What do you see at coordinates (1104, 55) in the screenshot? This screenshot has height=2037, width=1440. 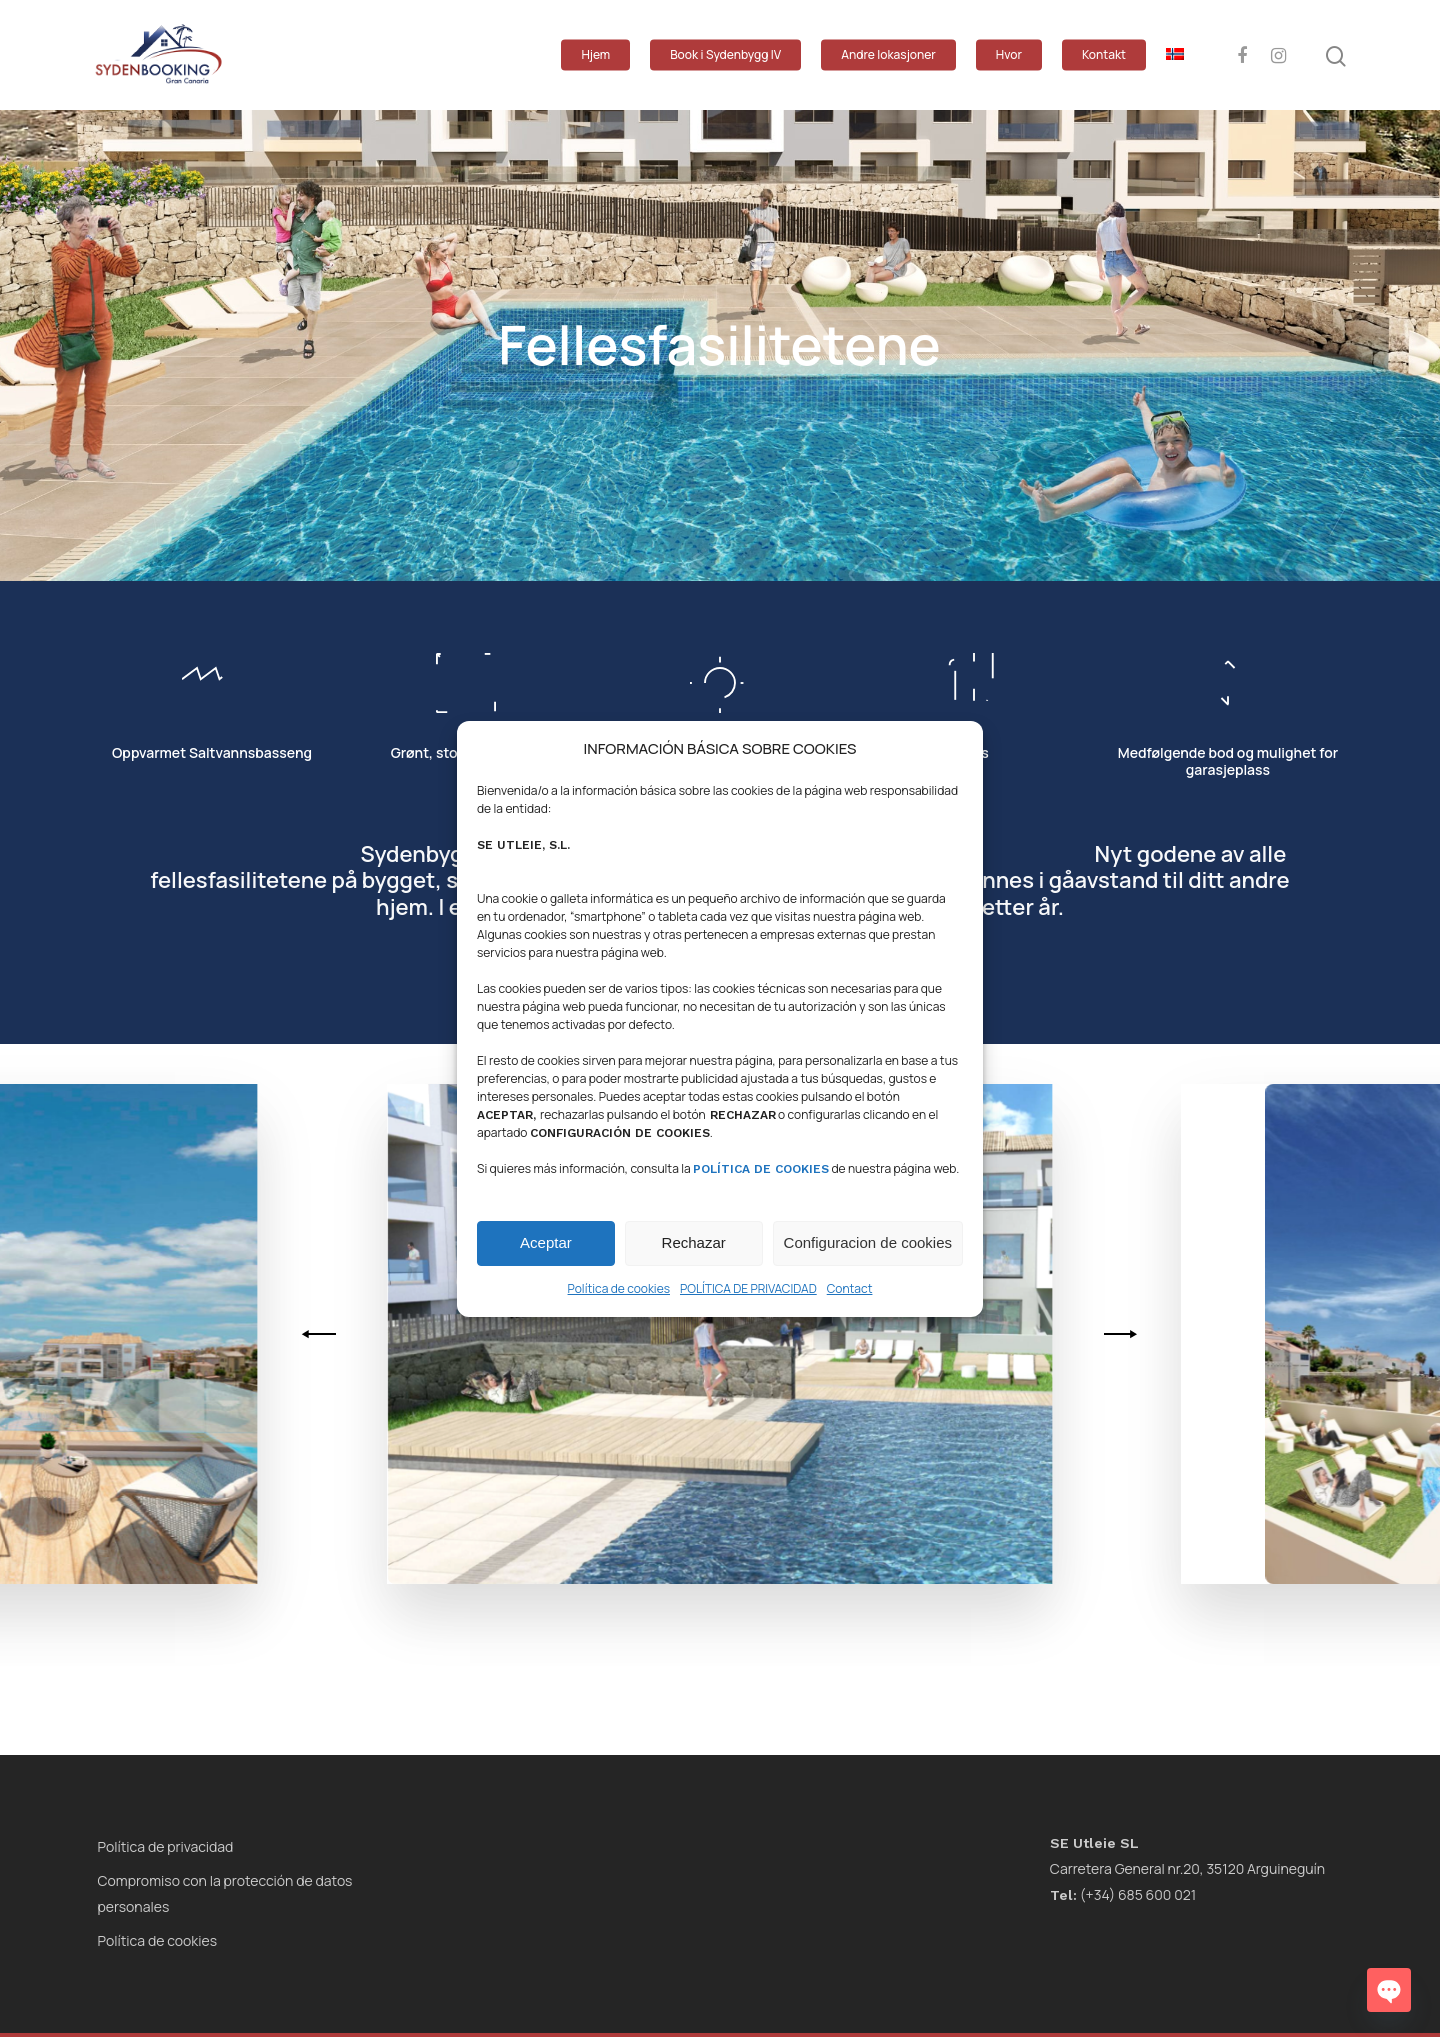 I see `Kontakt` at bounding box center [1104, 55].